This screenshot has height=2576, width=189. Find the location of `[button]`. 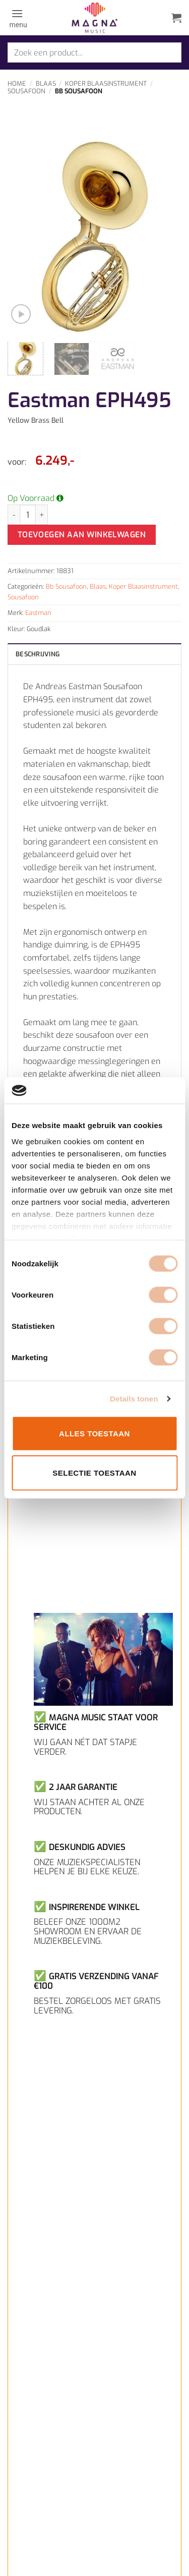

[button] is located at coordinates (17, 17).